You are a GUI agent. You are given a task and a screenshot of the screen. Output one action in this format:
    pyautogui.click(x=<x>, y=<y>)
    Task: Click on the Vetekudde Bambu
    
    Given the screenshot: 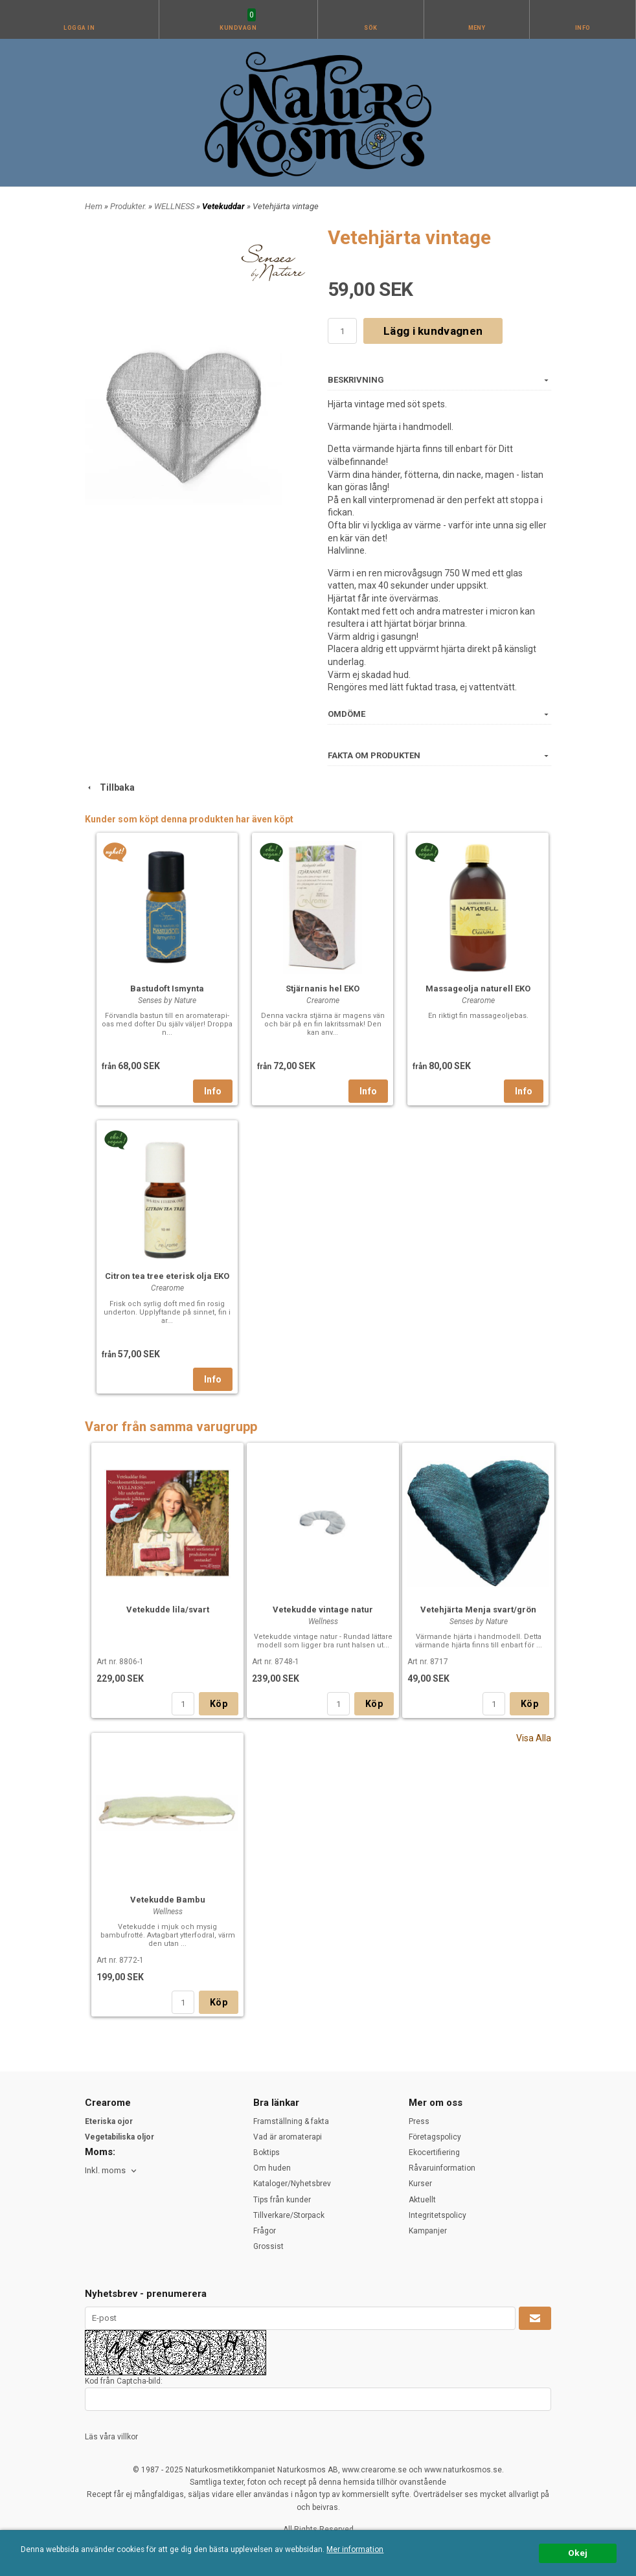 What is the action you would take?
    pyautogui.click(x=167, y=1899)
    